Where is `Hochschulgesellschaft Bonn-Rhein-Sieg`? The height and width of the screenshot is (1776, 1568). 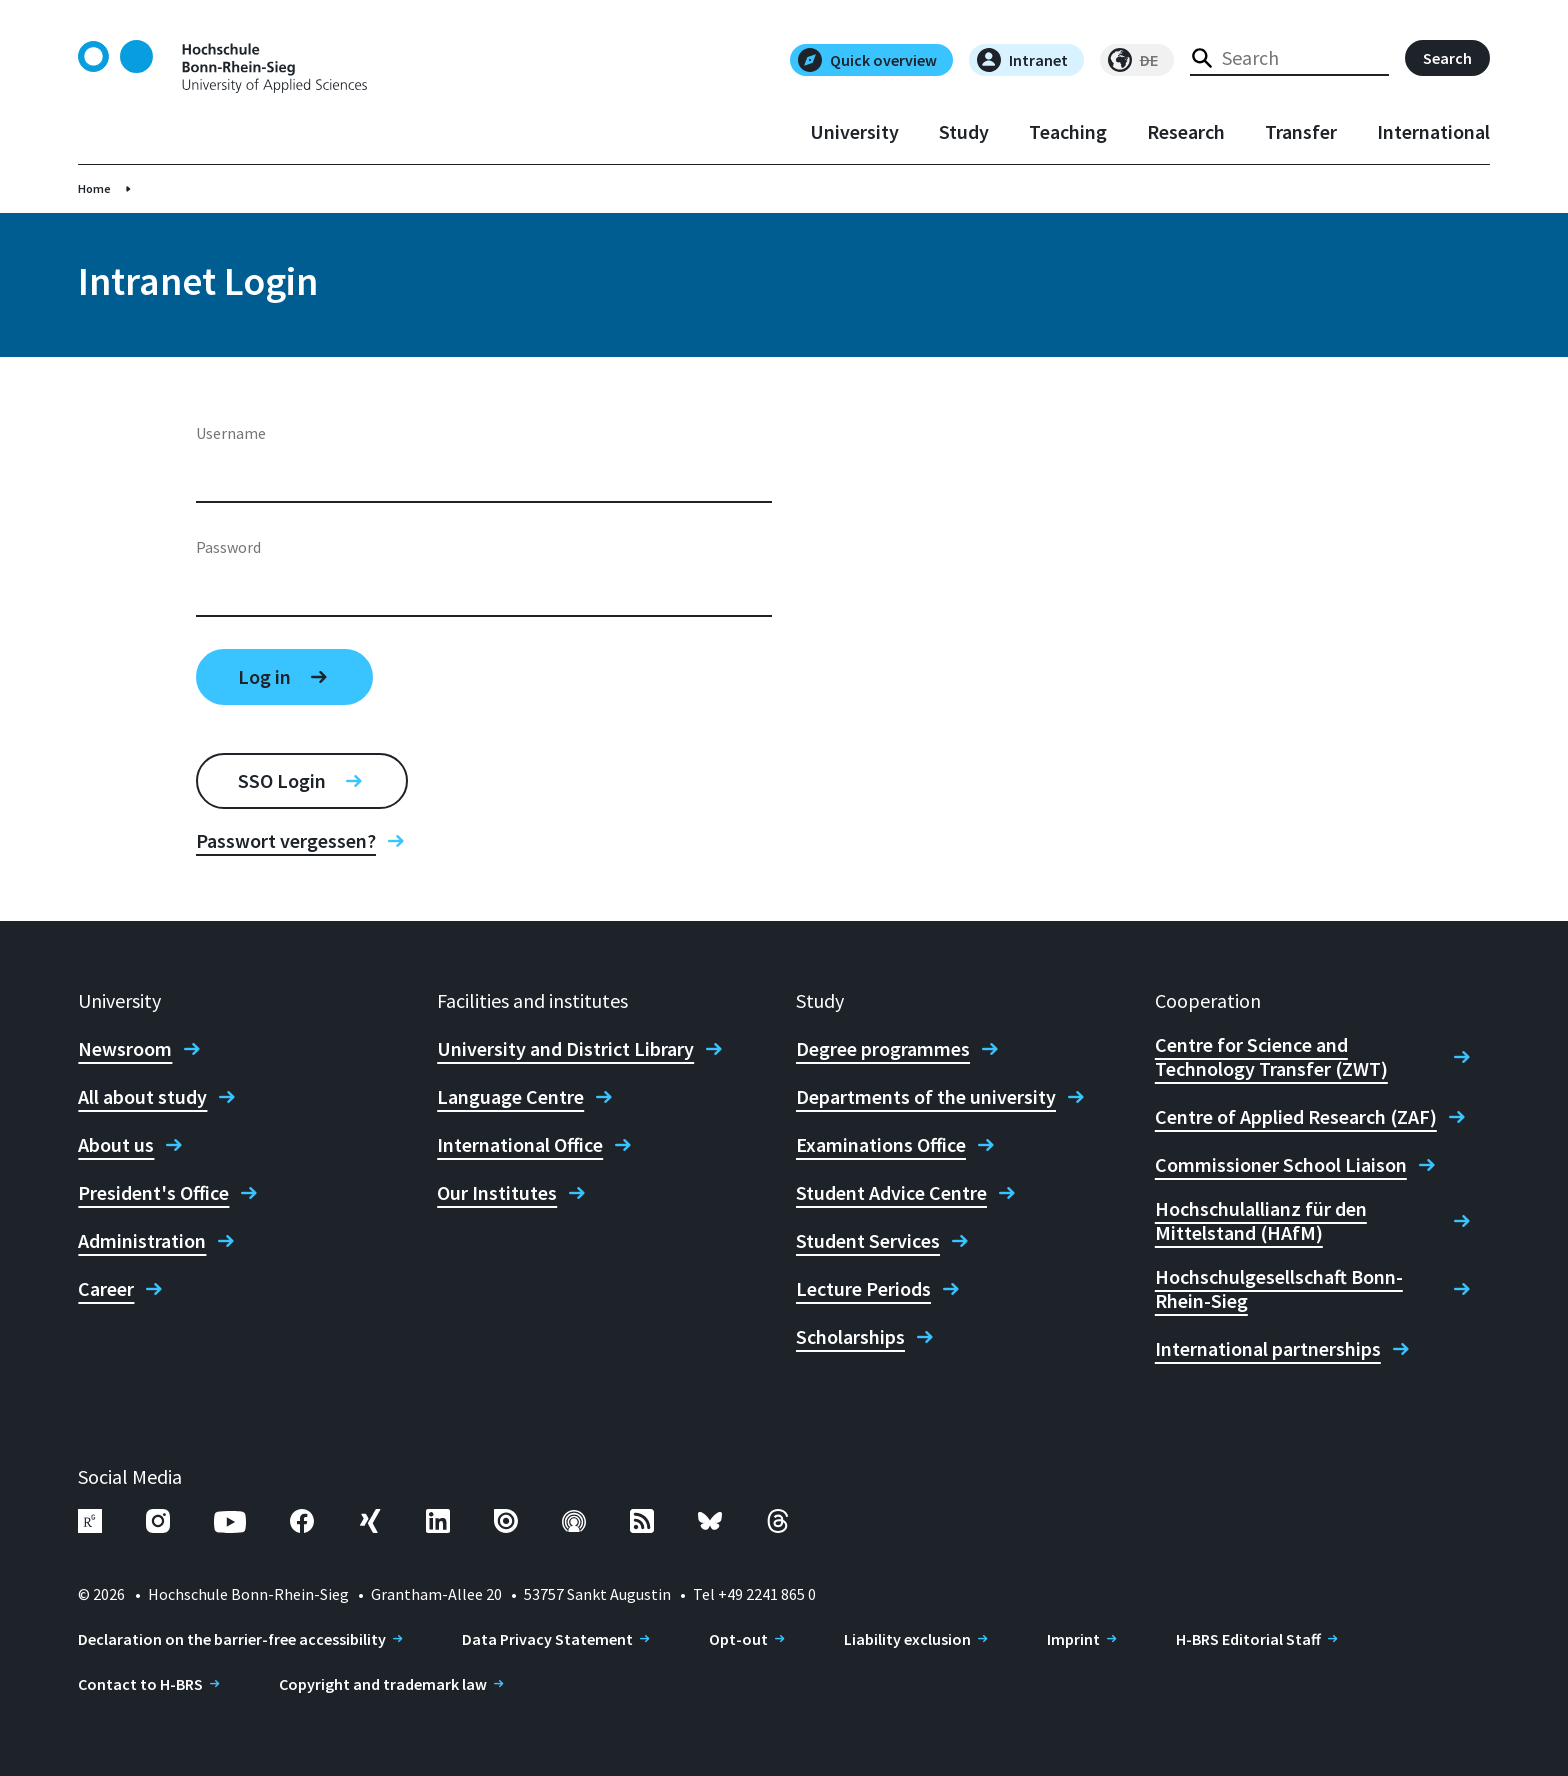
Hochschulgesellschaft Bonn-Rhein-Sieg is located at coordinates (1279, 1289).